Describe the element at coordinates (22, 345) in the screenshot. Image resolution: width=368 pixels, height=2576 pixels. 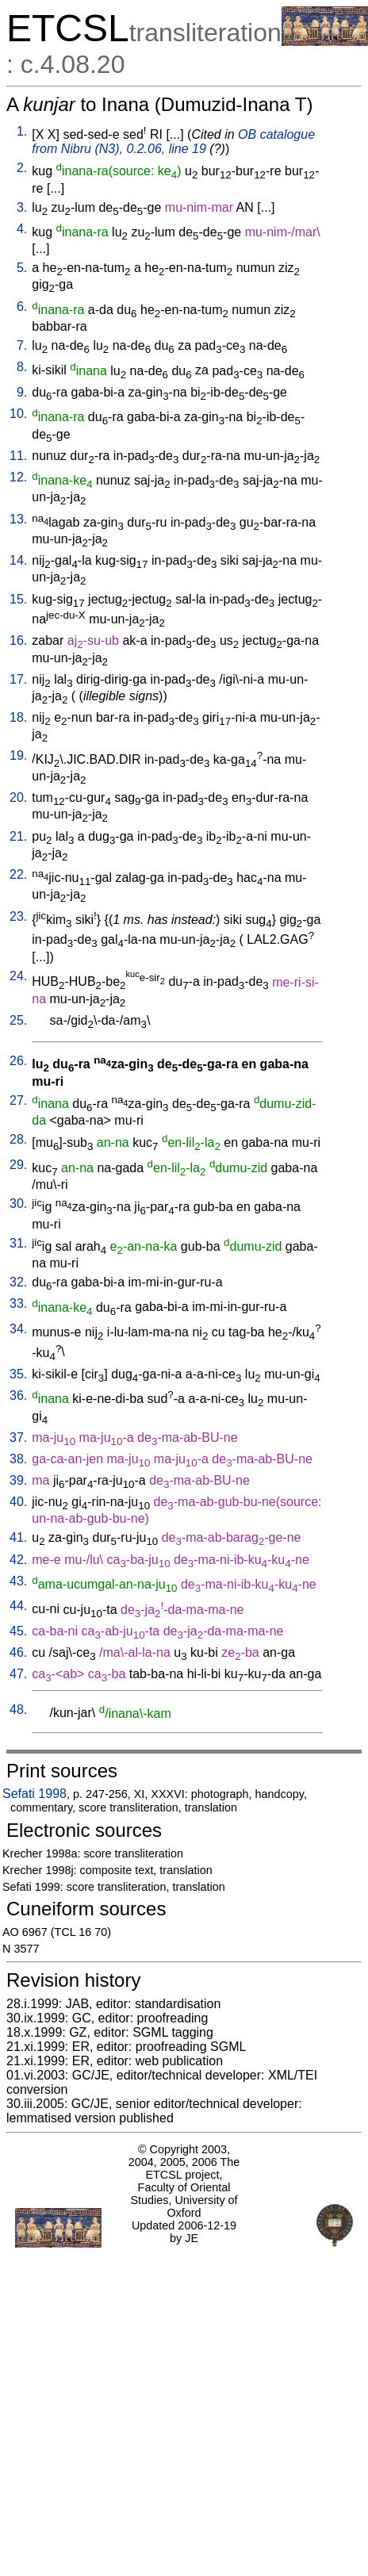
I see `7.` at that location.